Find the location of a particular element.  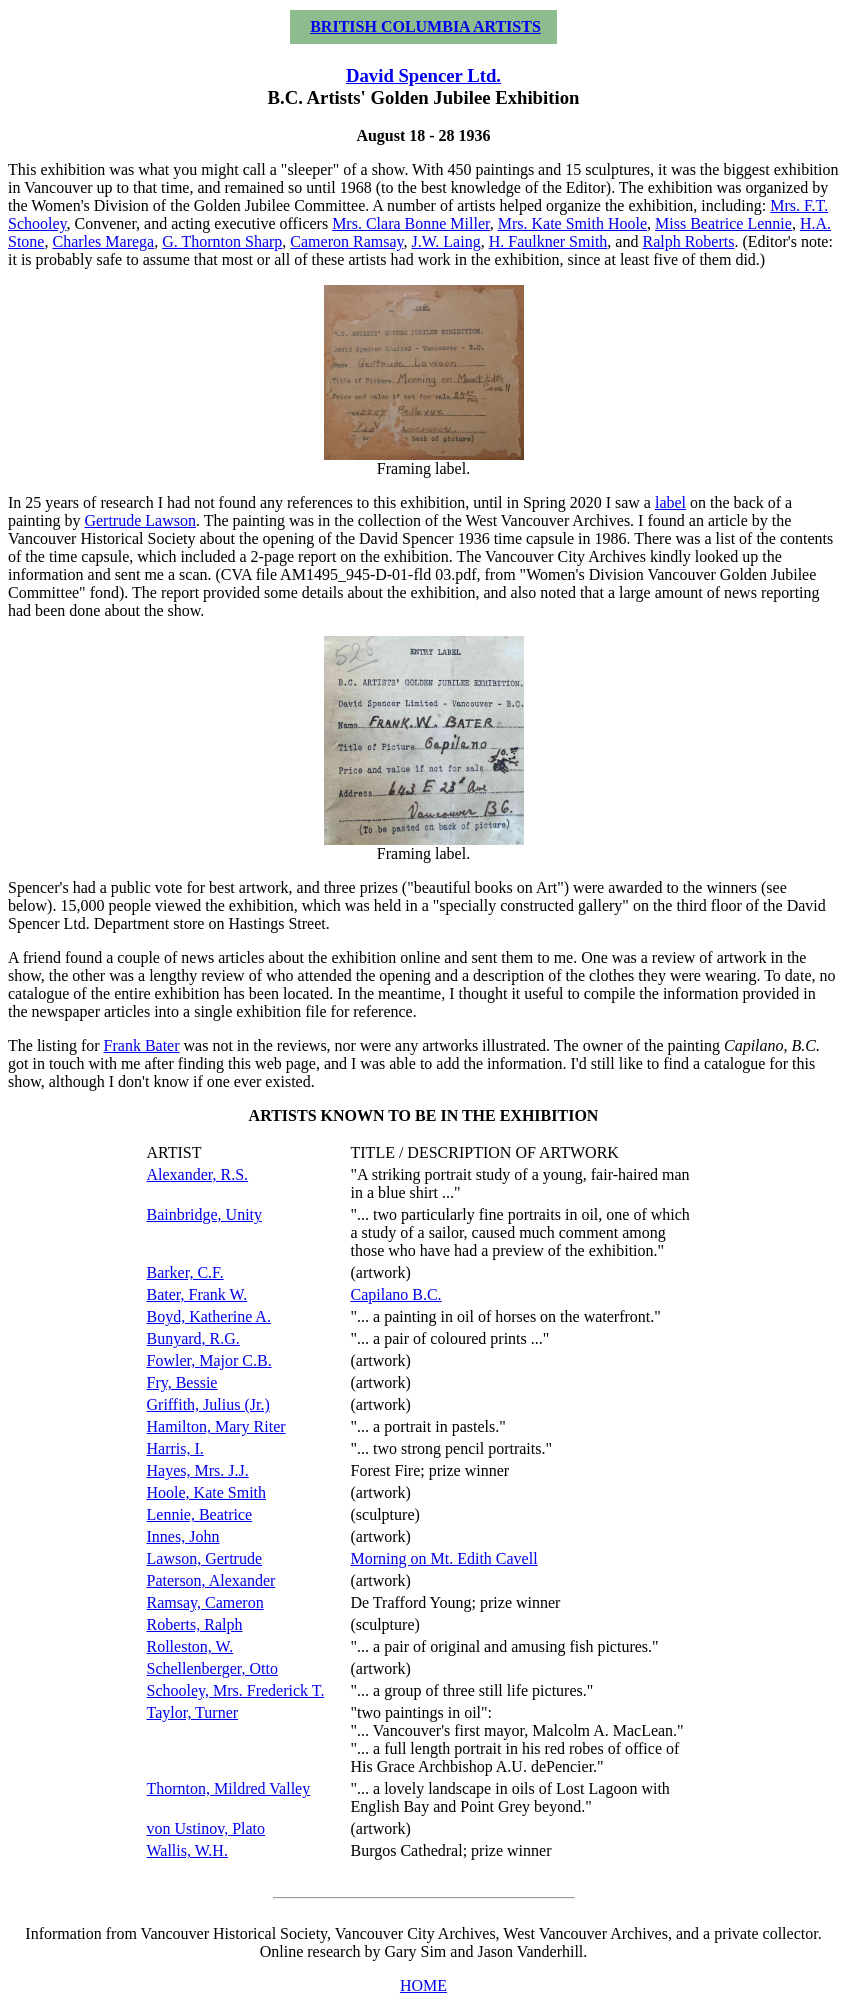

Gertrude Lawson is located at coordinates (140, 520).